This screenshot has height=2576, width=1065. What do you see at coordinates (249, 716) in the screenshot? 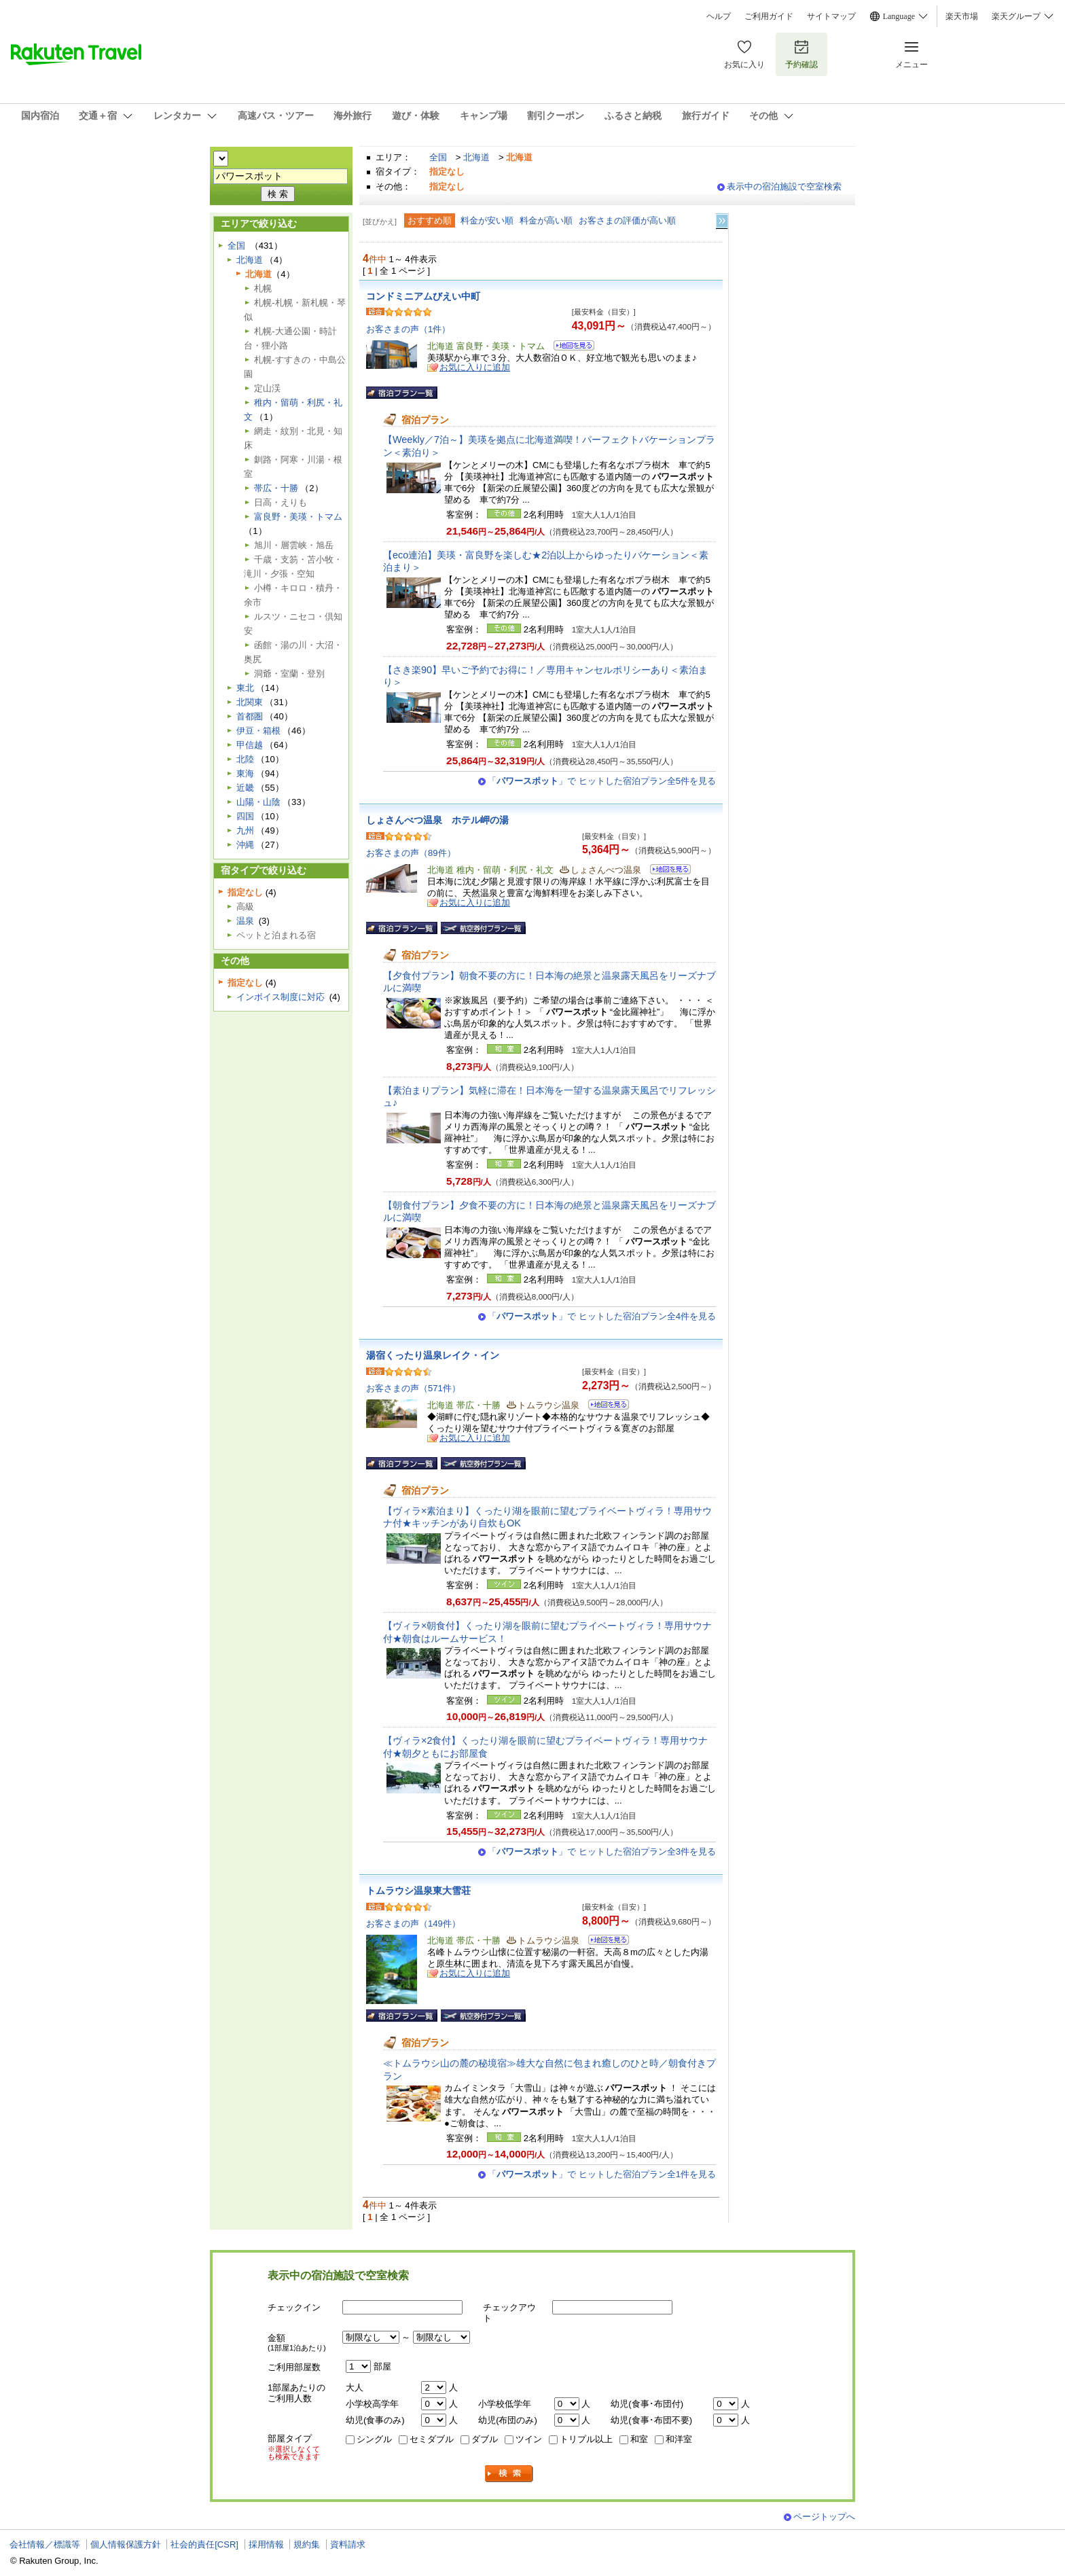
I see `首都圏` at bounding box center [249, 716].